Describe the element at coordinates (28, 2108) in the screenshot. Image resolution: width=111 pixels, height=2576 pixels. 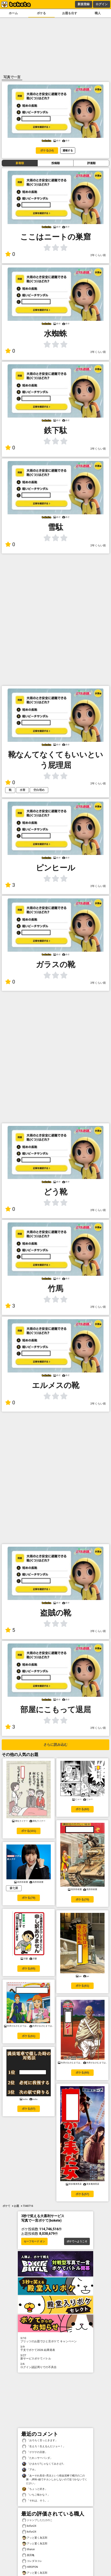
I see `ボケる(57)` at that location.